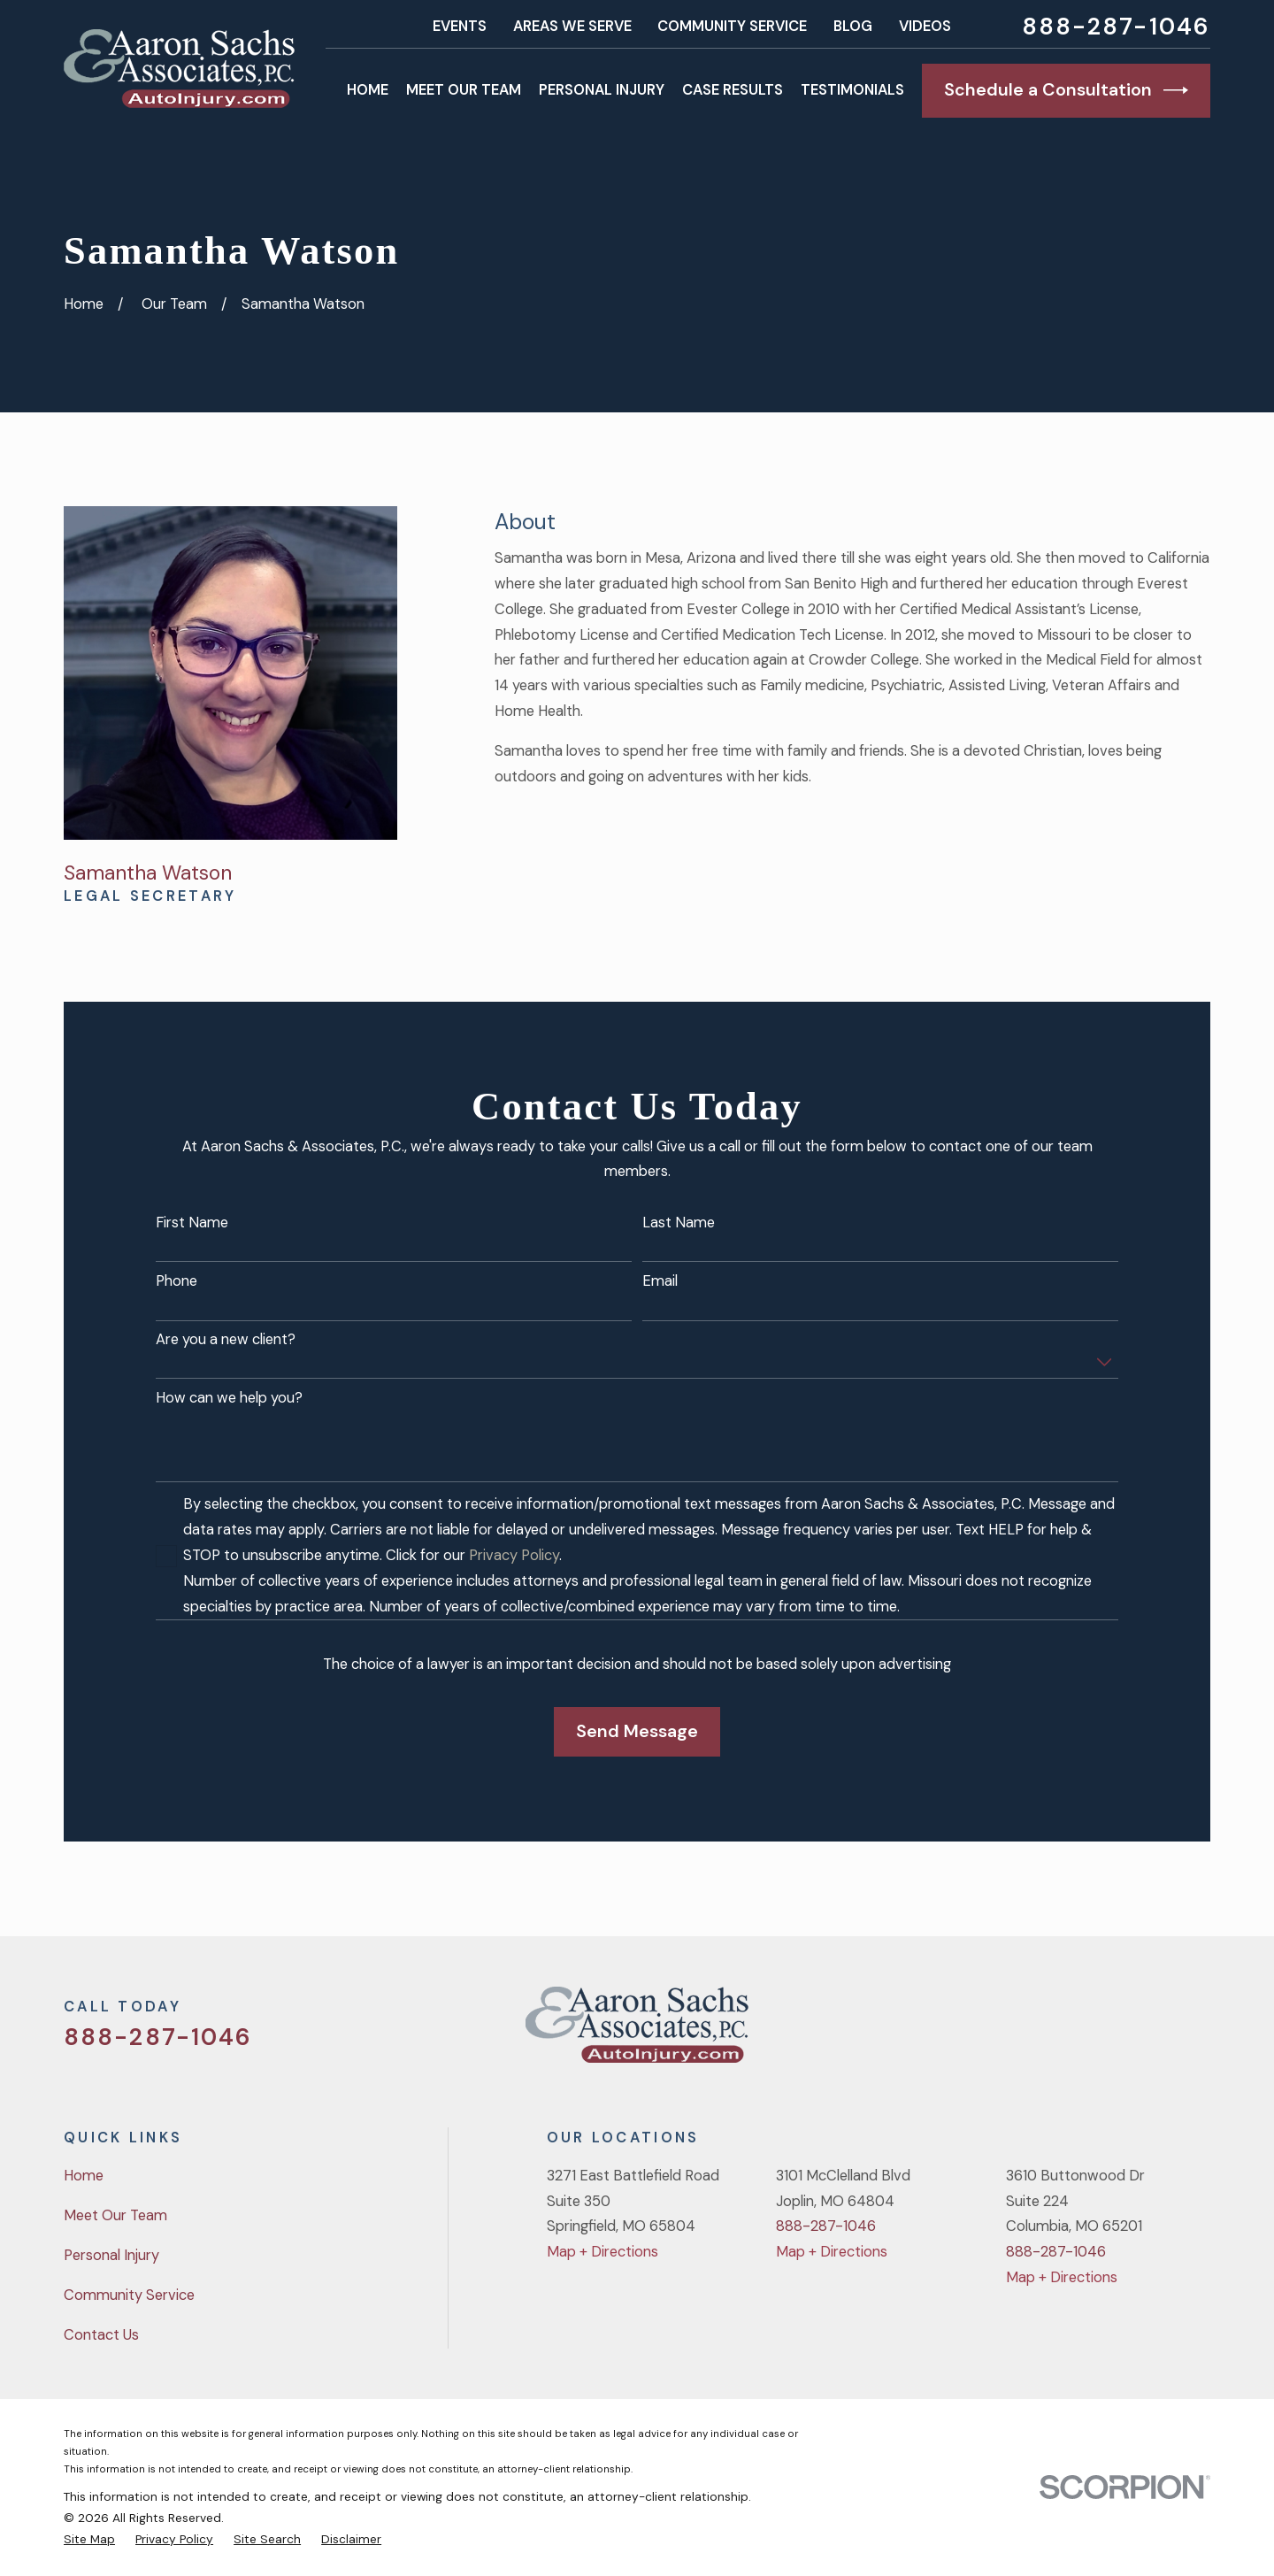 The image size is (1274, 2576). What do you see at coordinates (84, 2175) in the screenshot?
I see `Home` at bounding box center [84, 2175].